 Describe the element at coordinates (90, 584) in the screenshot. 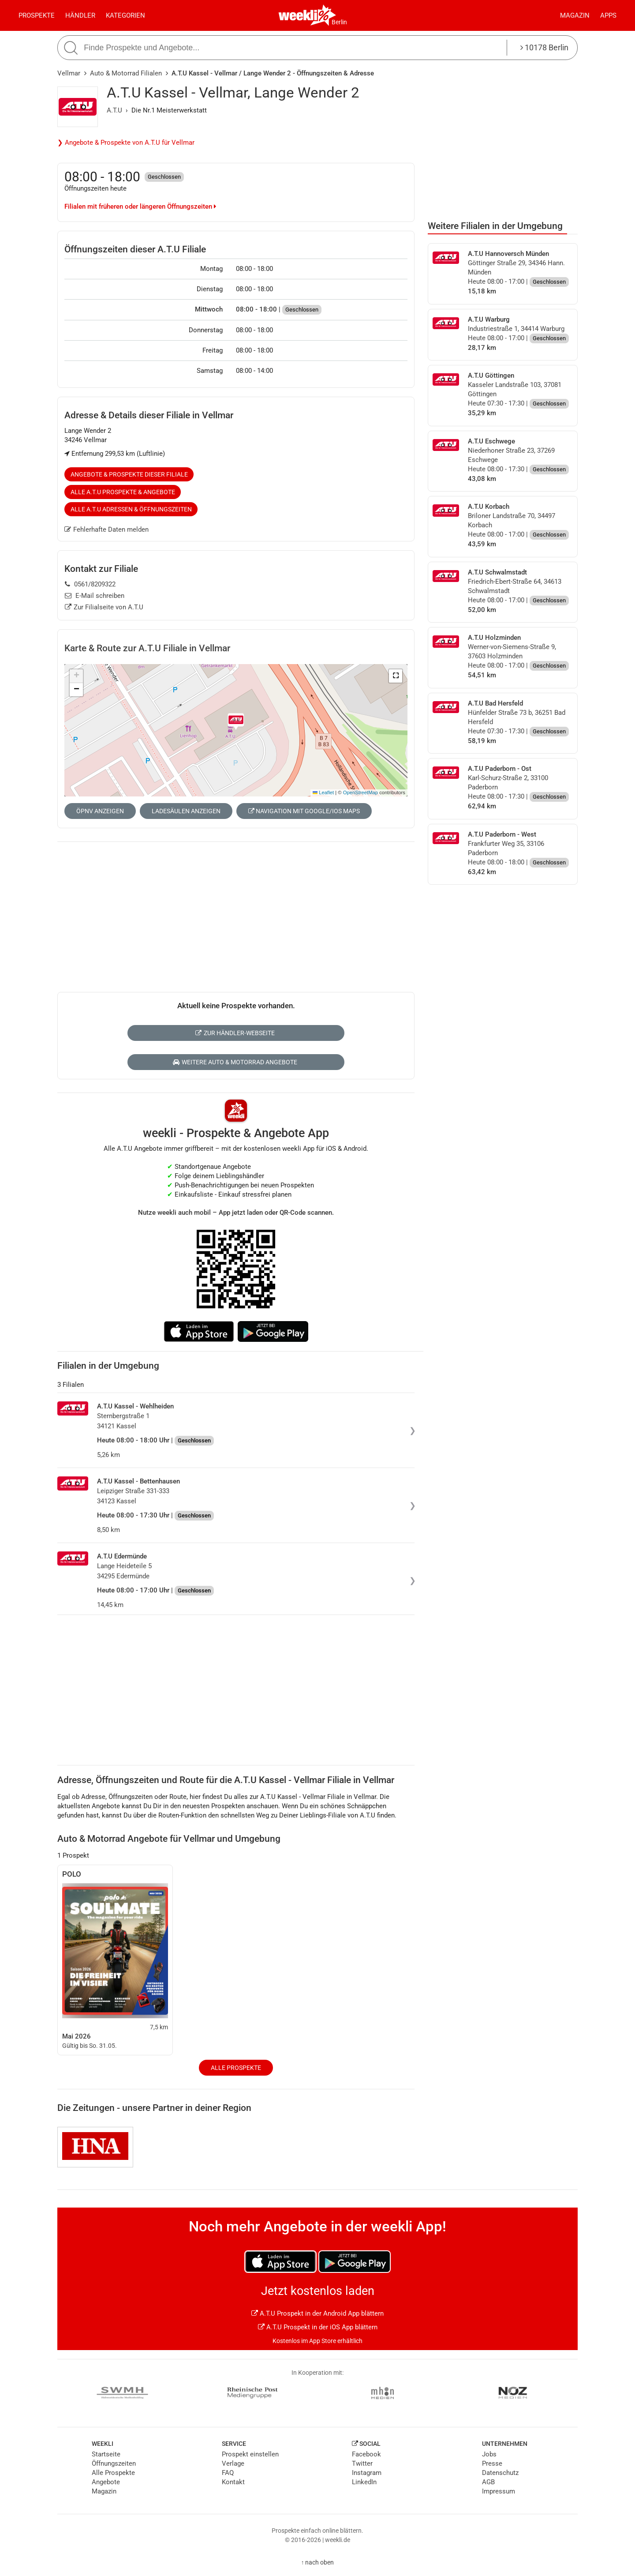

I see `0561/8209322` at that location.